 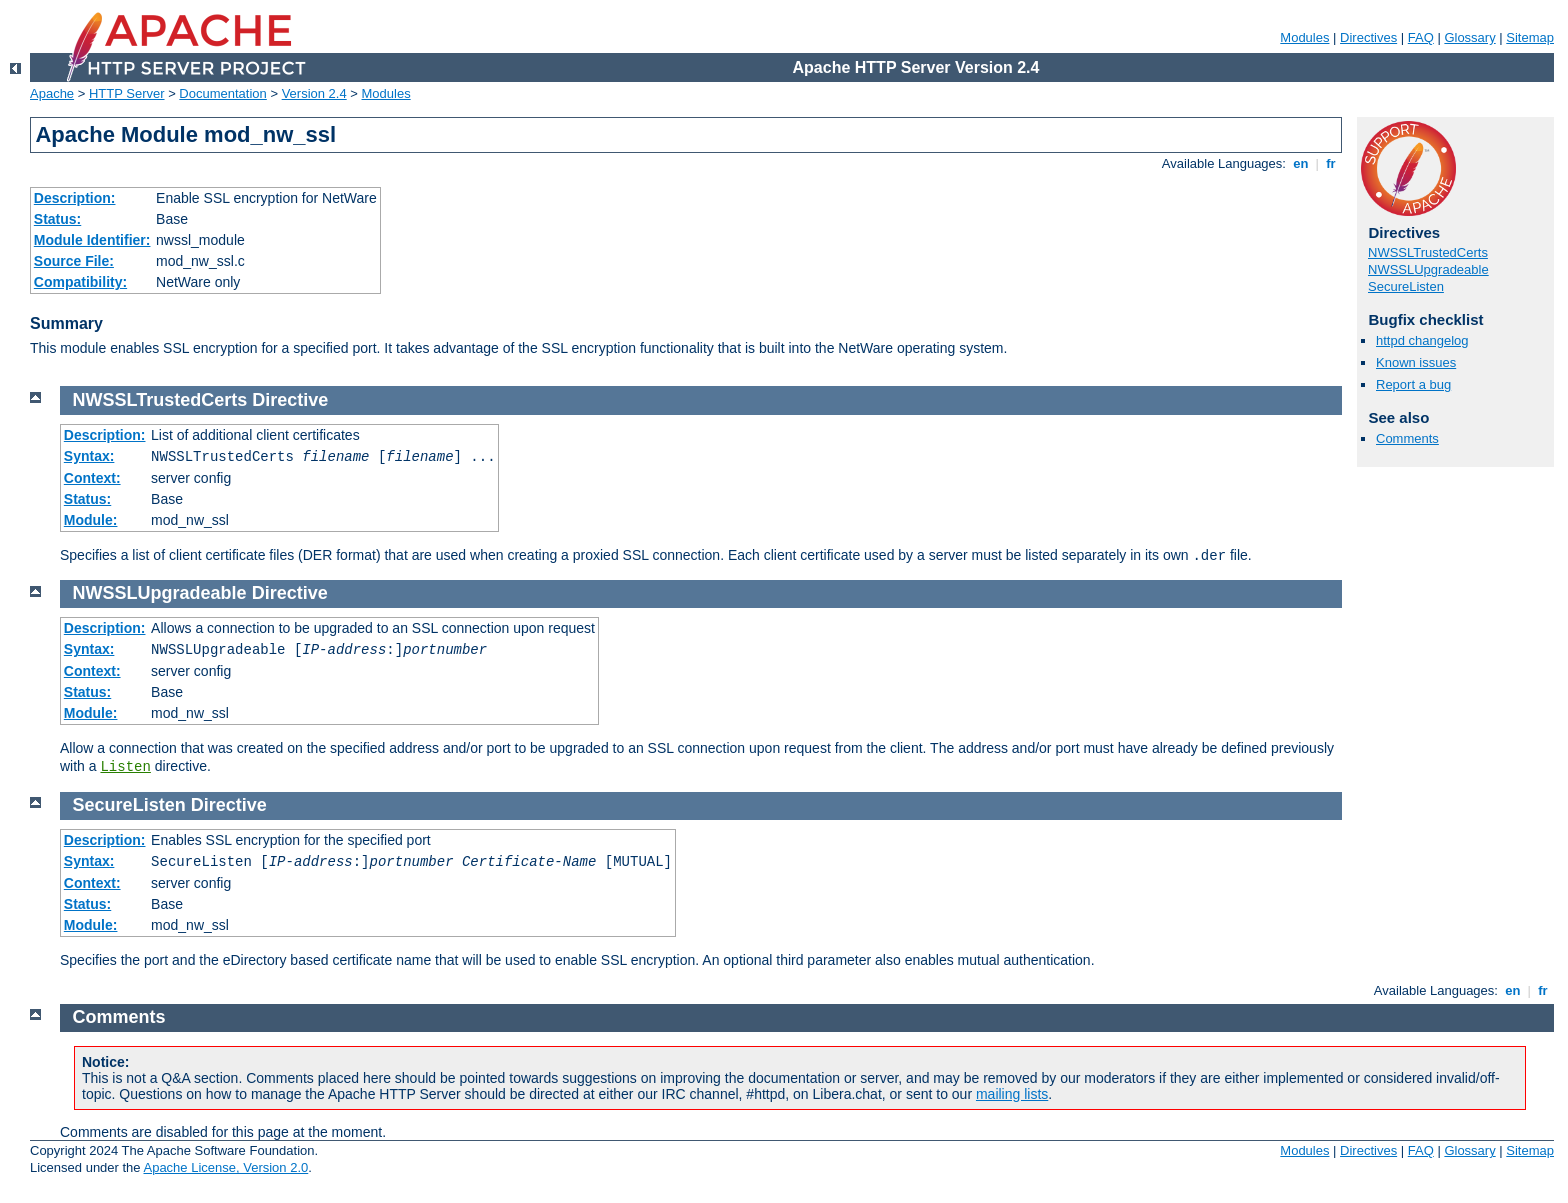 What do you see at coordinates (222, 93) in the screenshot?
I see `Documentation` at bounding box center [222, 93].